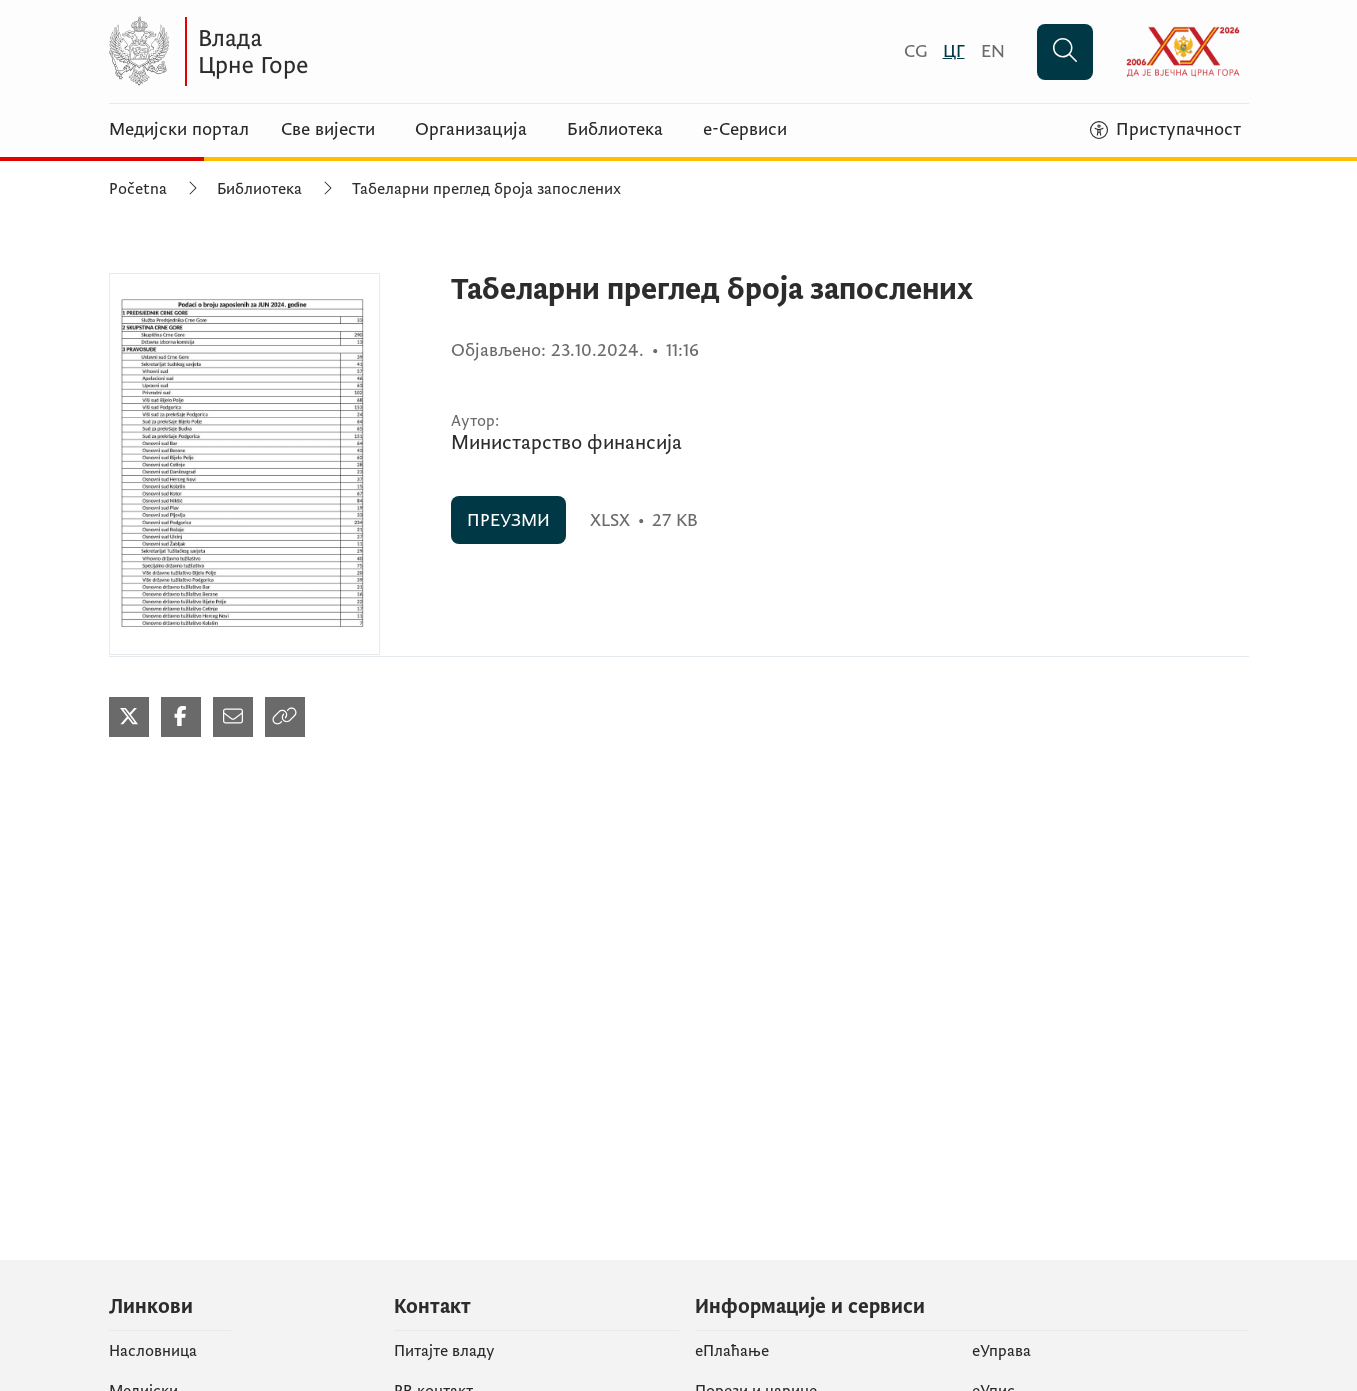 The image size is (1357, 1391). Describe the element at coordinates (615, 130) in the screenshot. I see `Библиотека` at that location.